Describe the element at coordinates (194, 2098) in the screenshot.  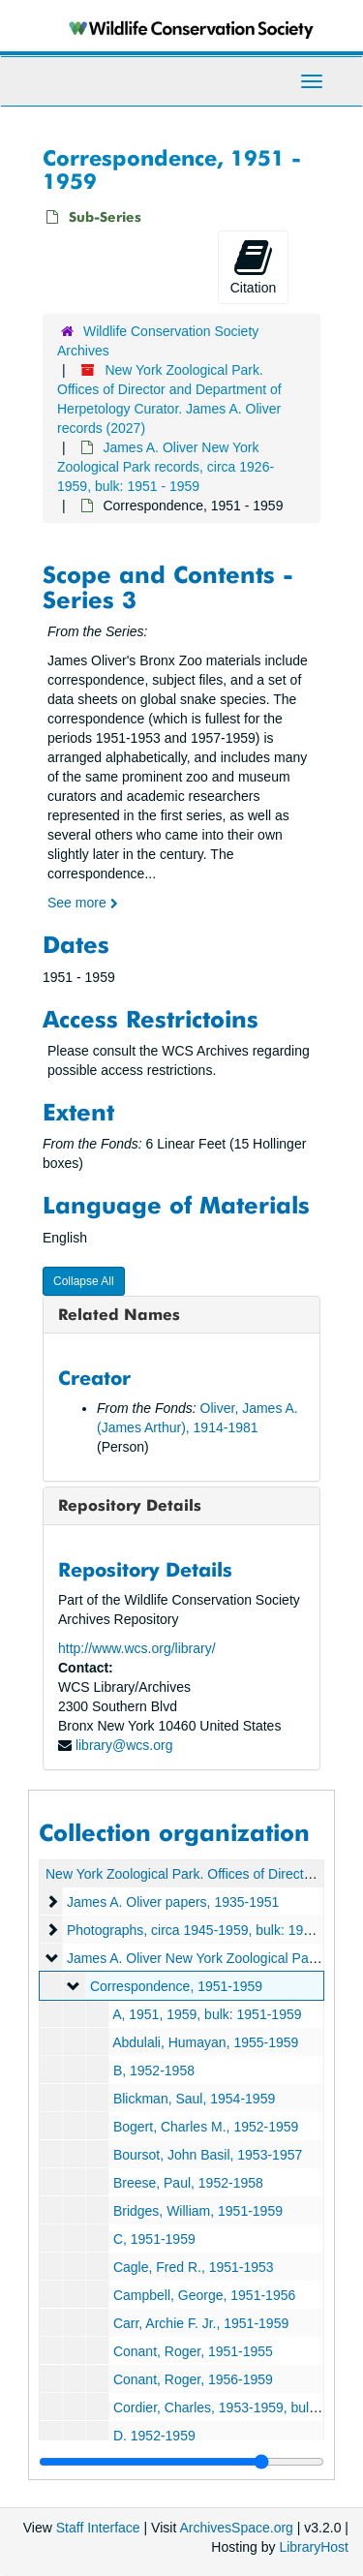
I see `Blickman, Saul, 1954-1959` at that location.